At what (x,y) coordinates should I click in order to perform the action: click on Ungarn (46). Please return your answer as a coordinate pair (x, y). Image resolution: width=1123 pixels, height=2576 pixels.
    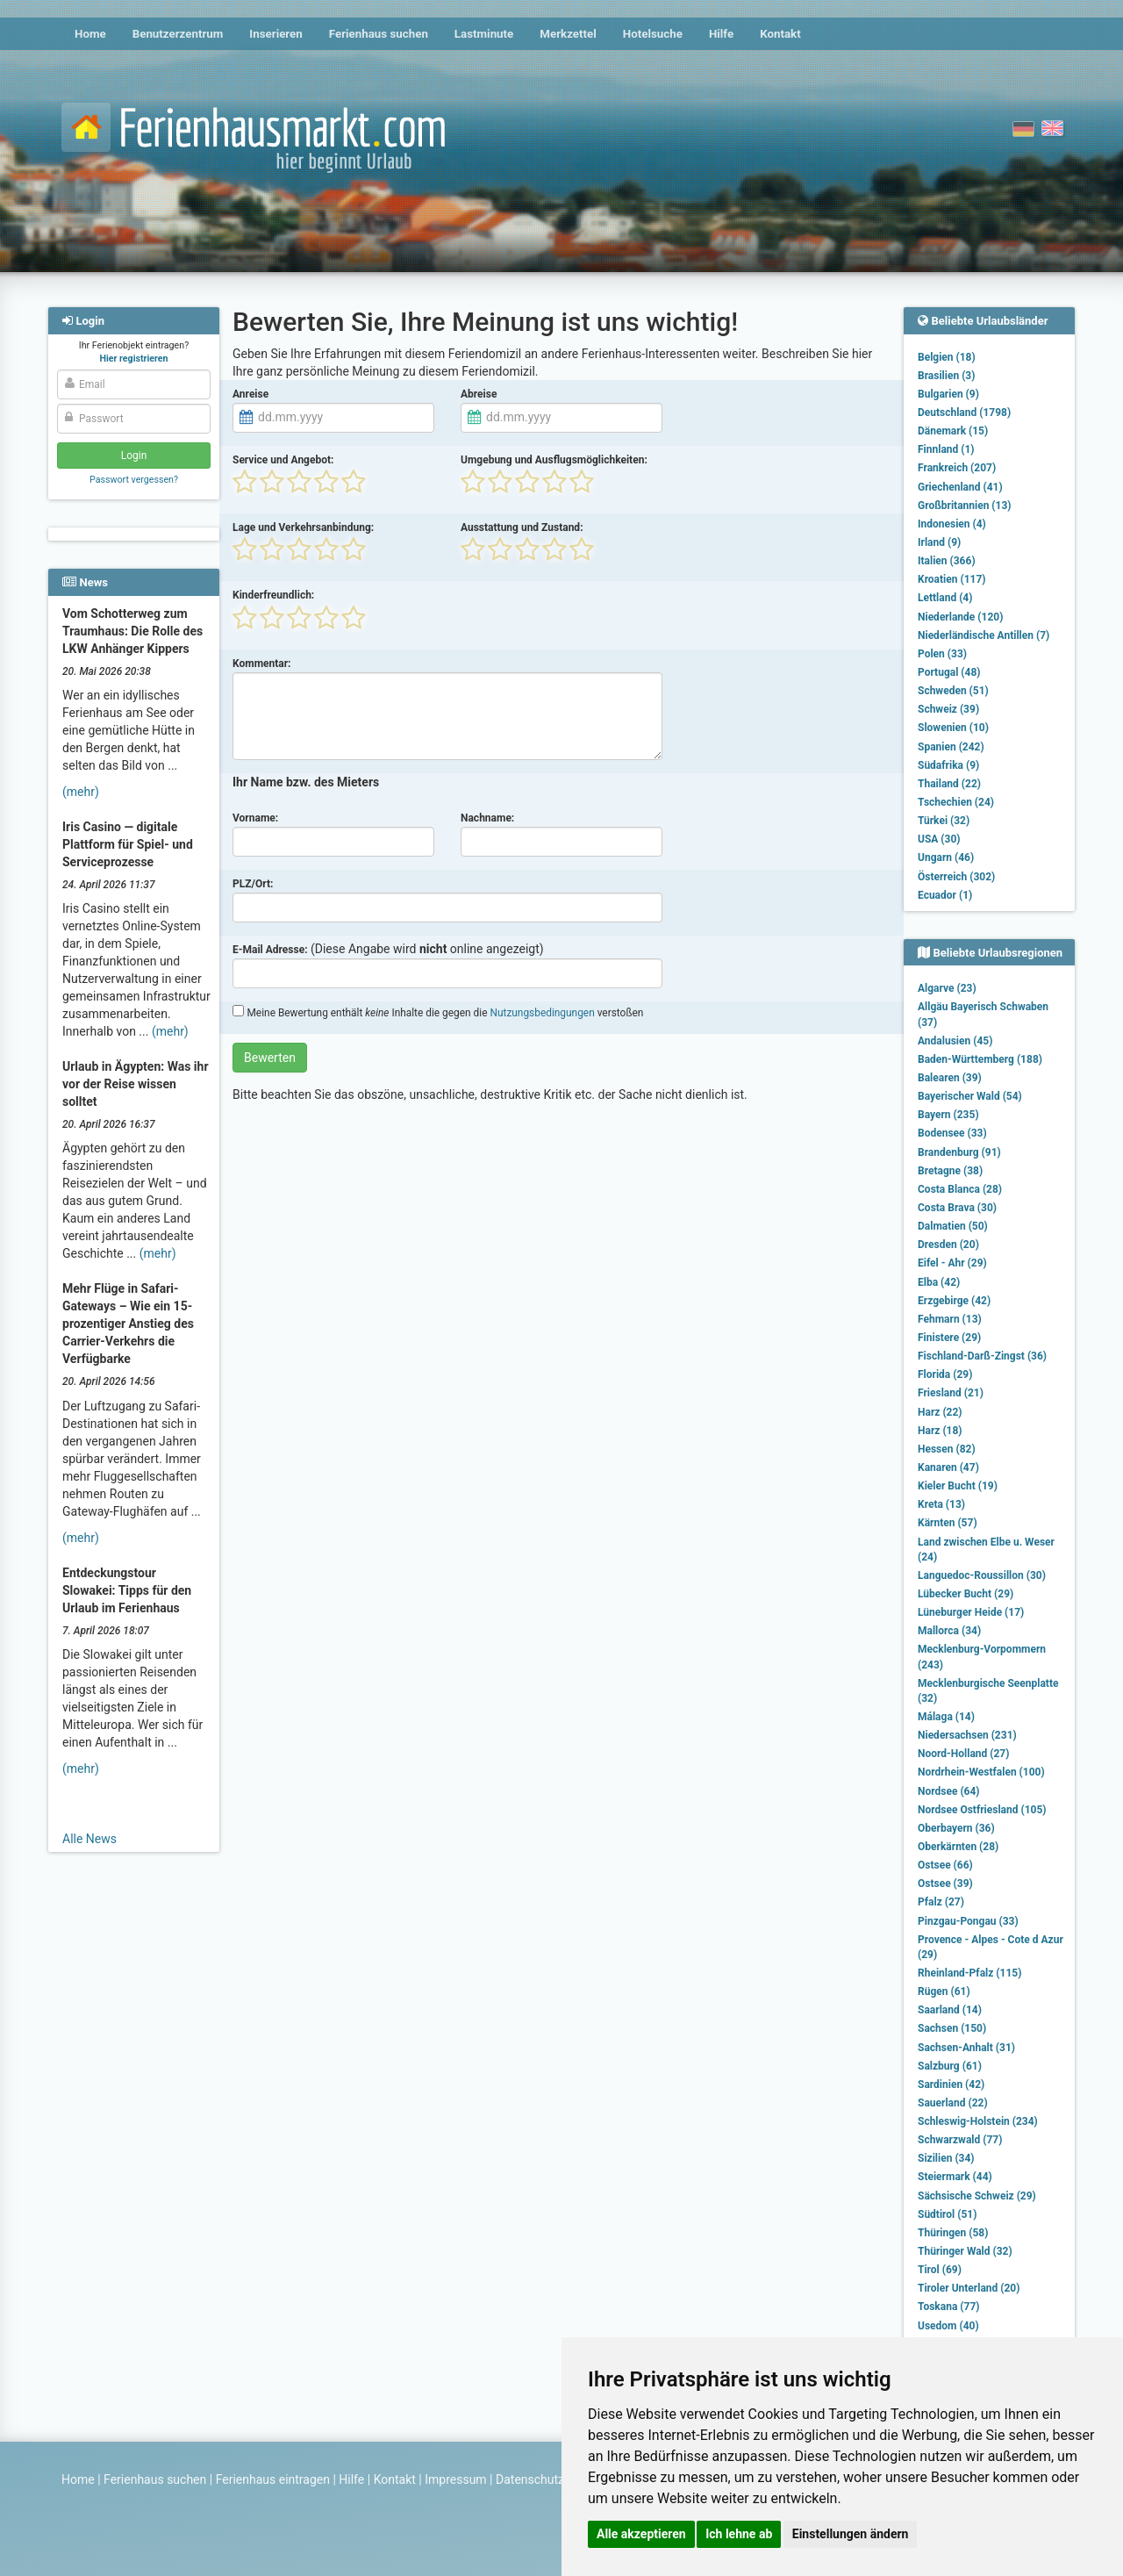
    Looking at the image, I should click on (946, 857).